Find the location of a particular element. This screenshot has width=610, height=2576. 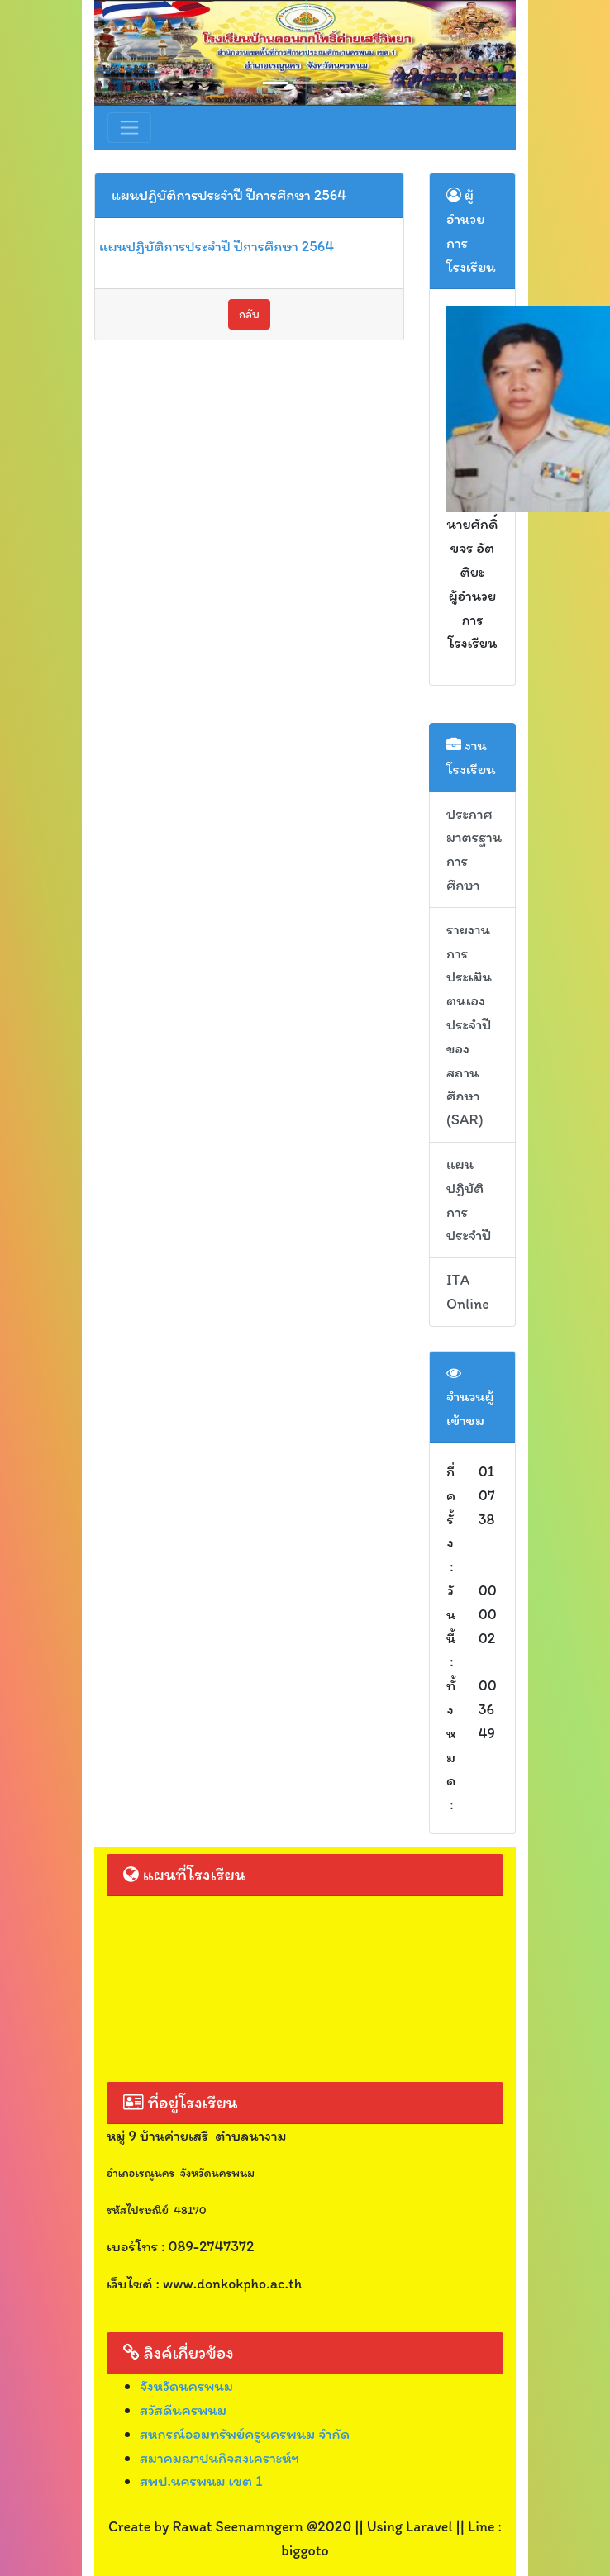

งานโรงเรียน is located at coordinates (471, 757).